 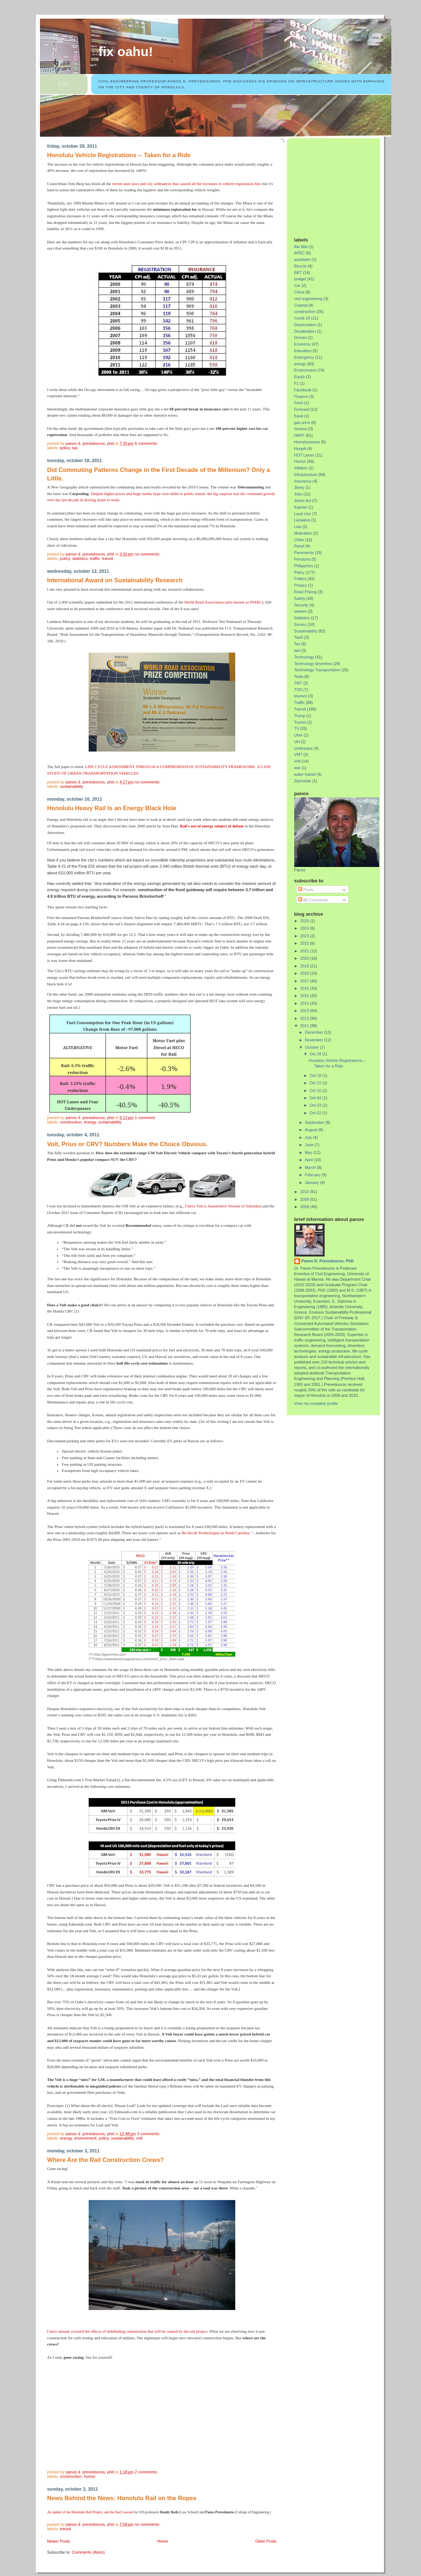 I want to click on 6 comments:, so click(x=147, y=443).